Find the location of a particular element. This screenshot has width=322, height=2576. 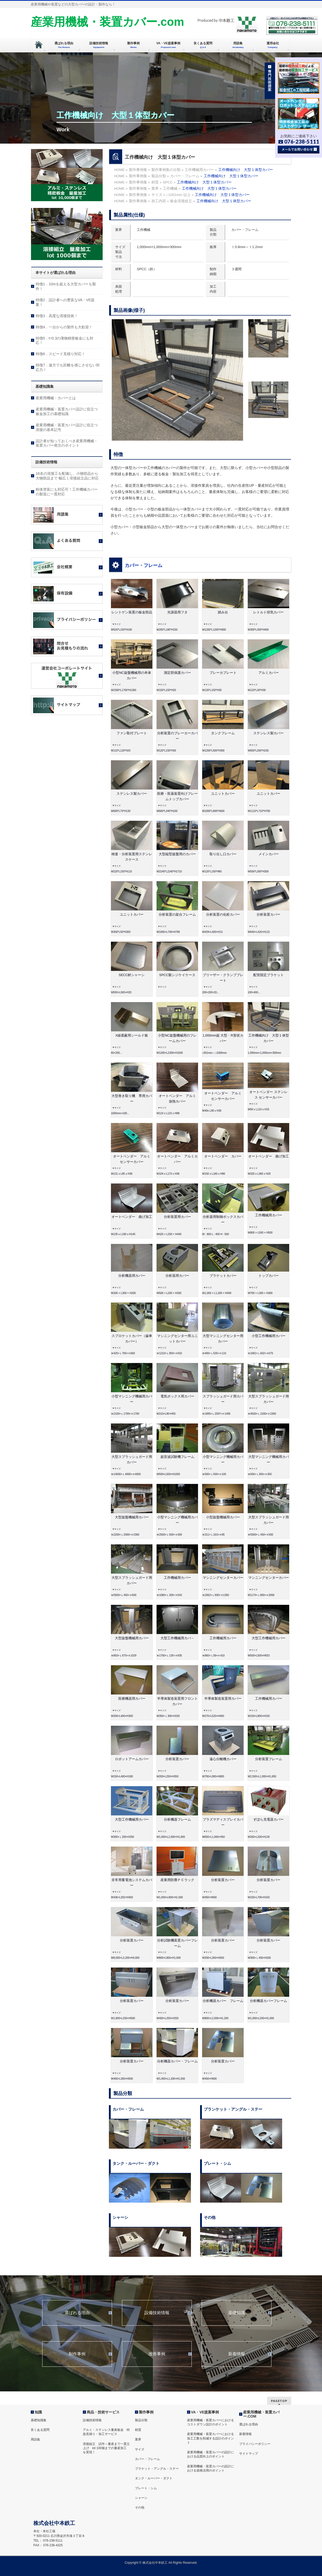

プレート・シム is located at coordinates (146, 2488).